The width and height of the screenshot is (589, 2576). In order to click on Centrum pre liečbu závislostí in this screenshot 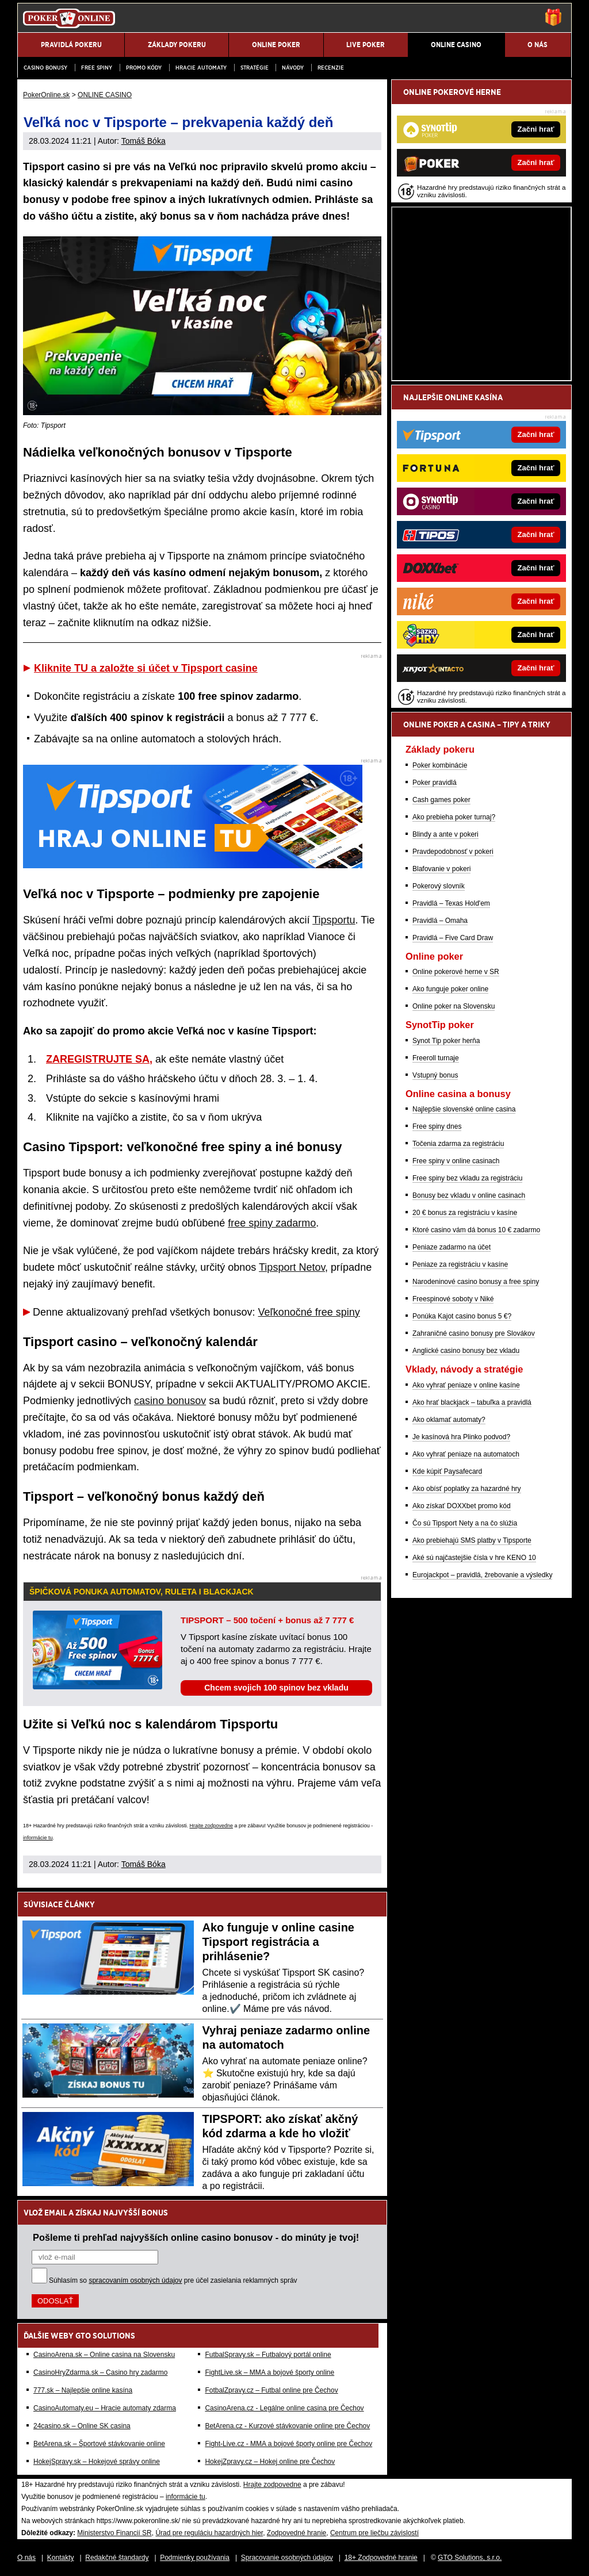, I will do `click(374, 2533)`.